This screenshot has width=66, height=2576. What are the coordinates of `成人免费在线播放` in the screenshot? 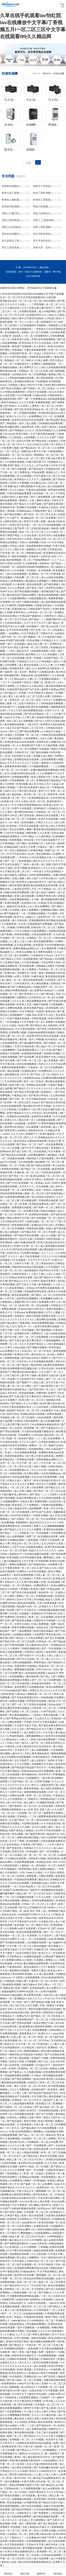 It's located at (43, 951).